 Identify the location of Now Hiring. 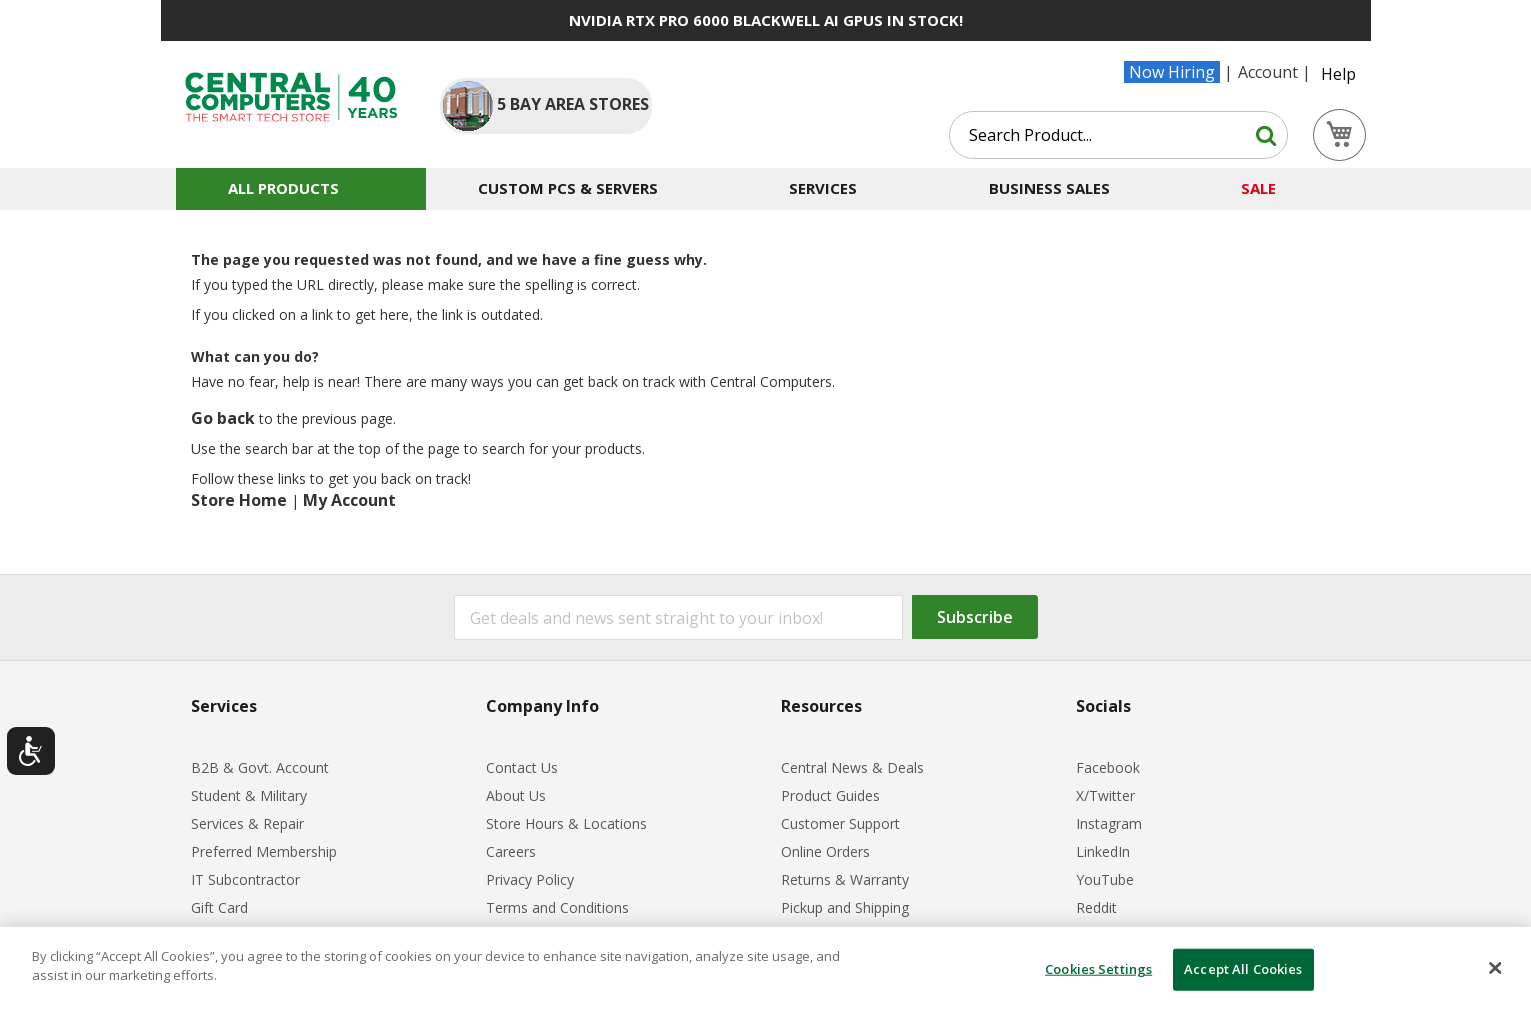
(1172, 72).